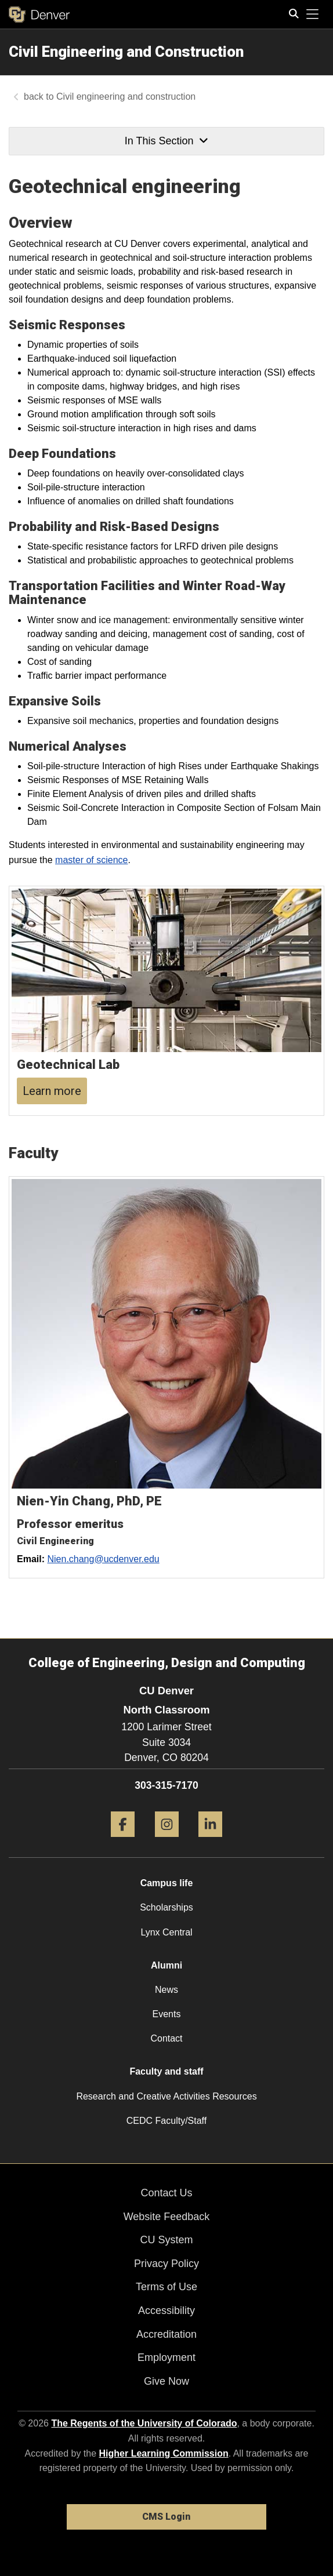 Image resolution: width=333 pixels, height=2576 pixels. What do you see at coordinates (166, 2071) in the screenshot?
I see `Faculty and staff` at bounding box center [166, 2071].